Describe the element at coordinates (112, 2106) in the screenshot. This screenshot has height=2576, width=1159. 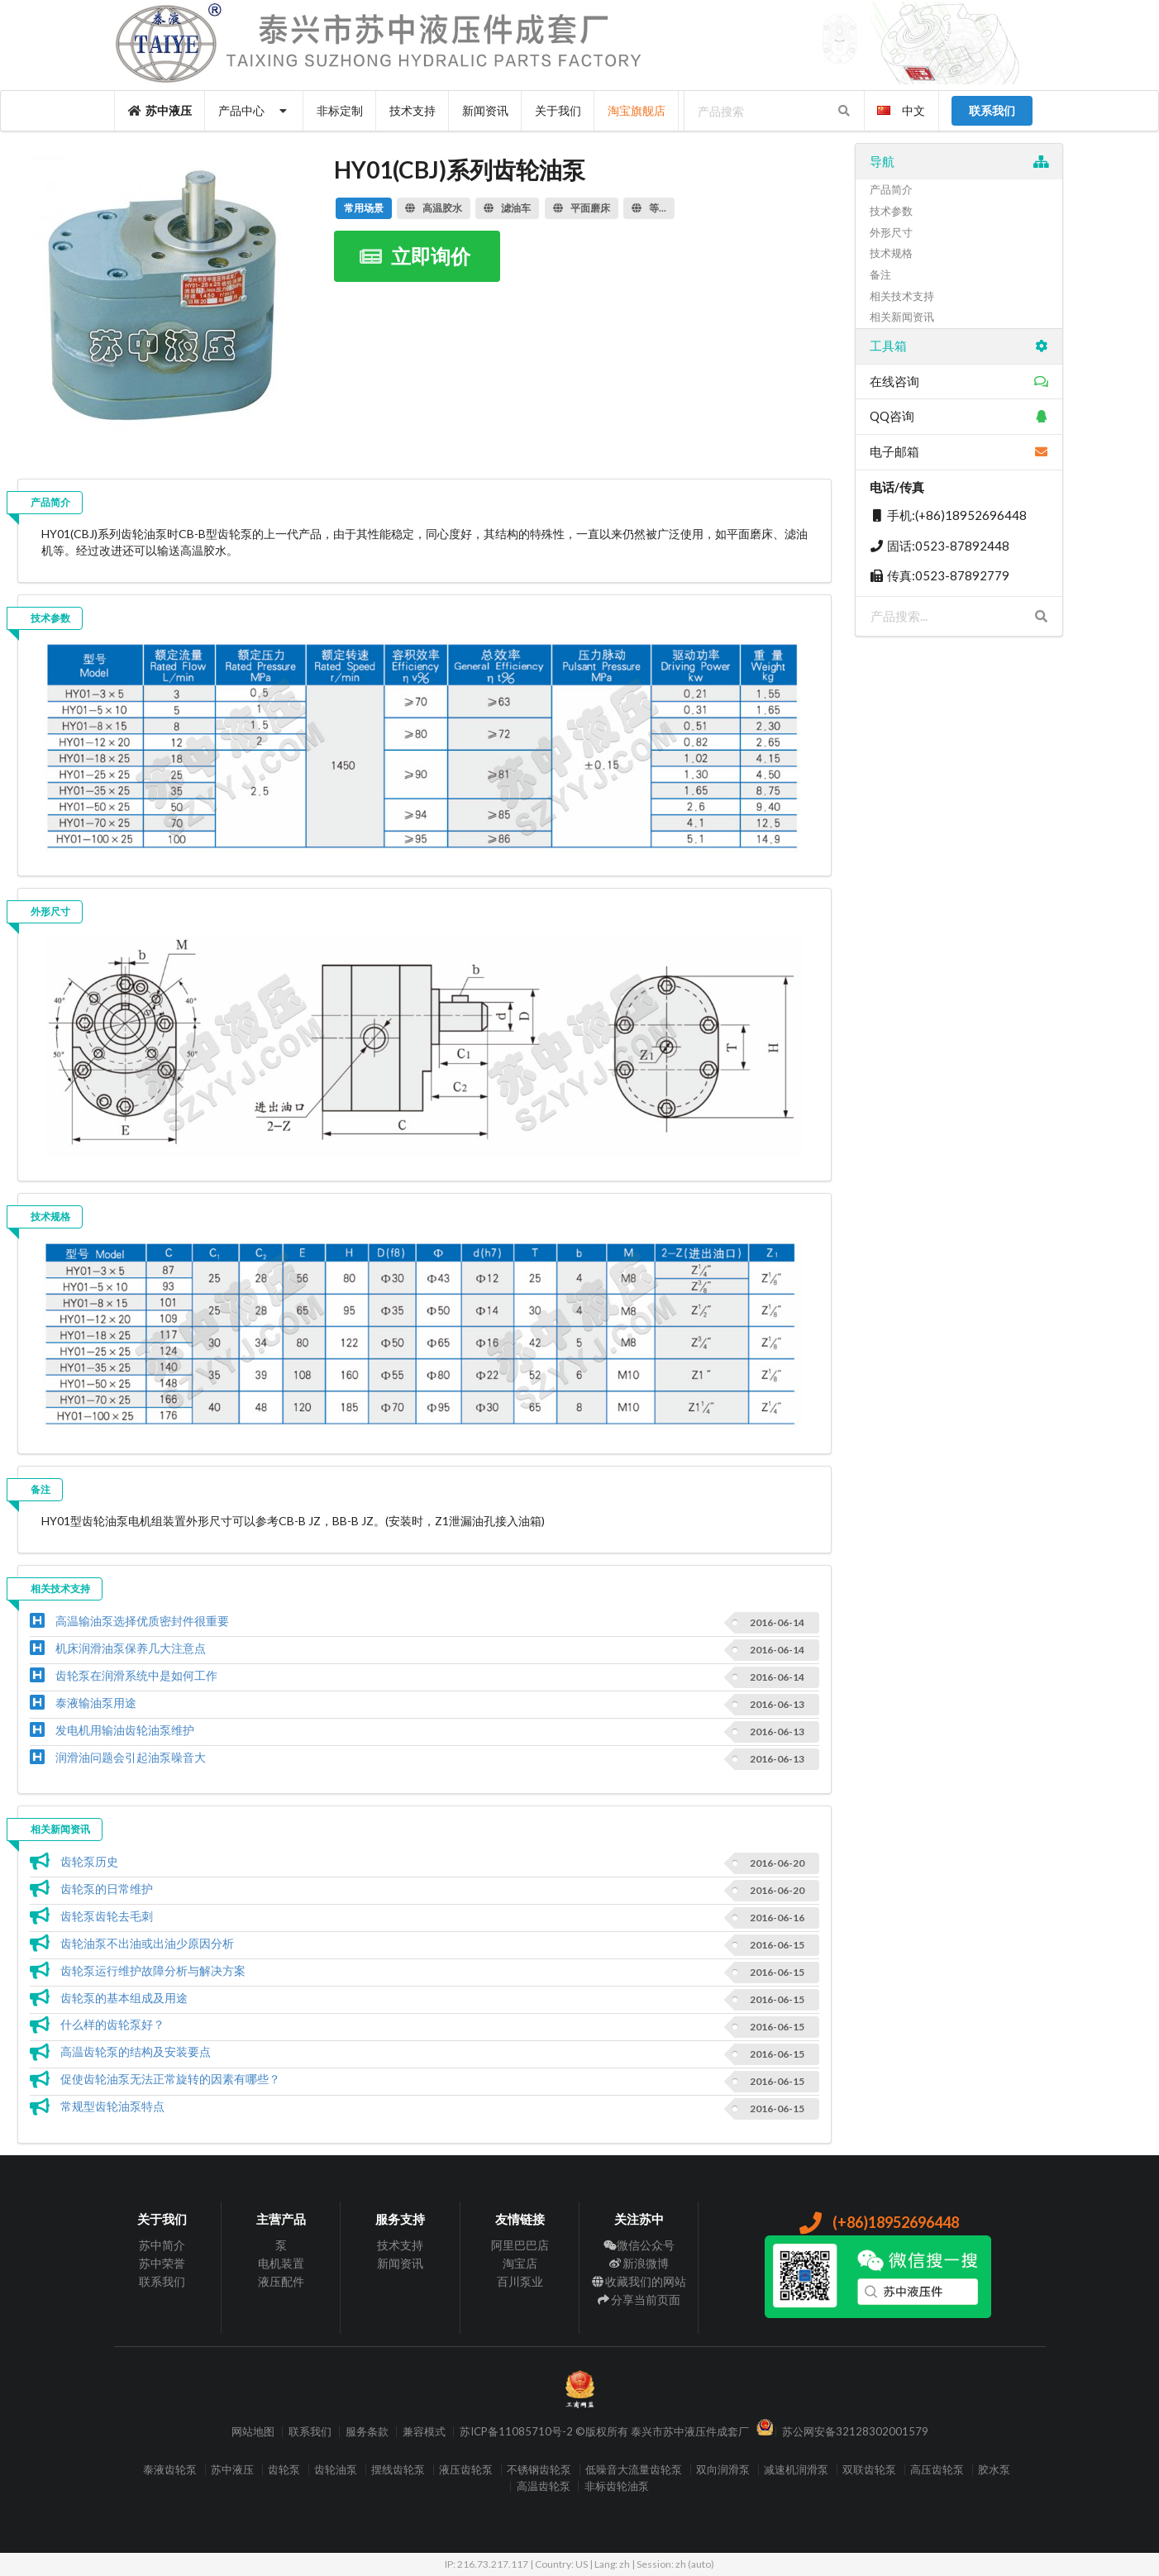
I see `常规型齿轮油泵特点` at that location.